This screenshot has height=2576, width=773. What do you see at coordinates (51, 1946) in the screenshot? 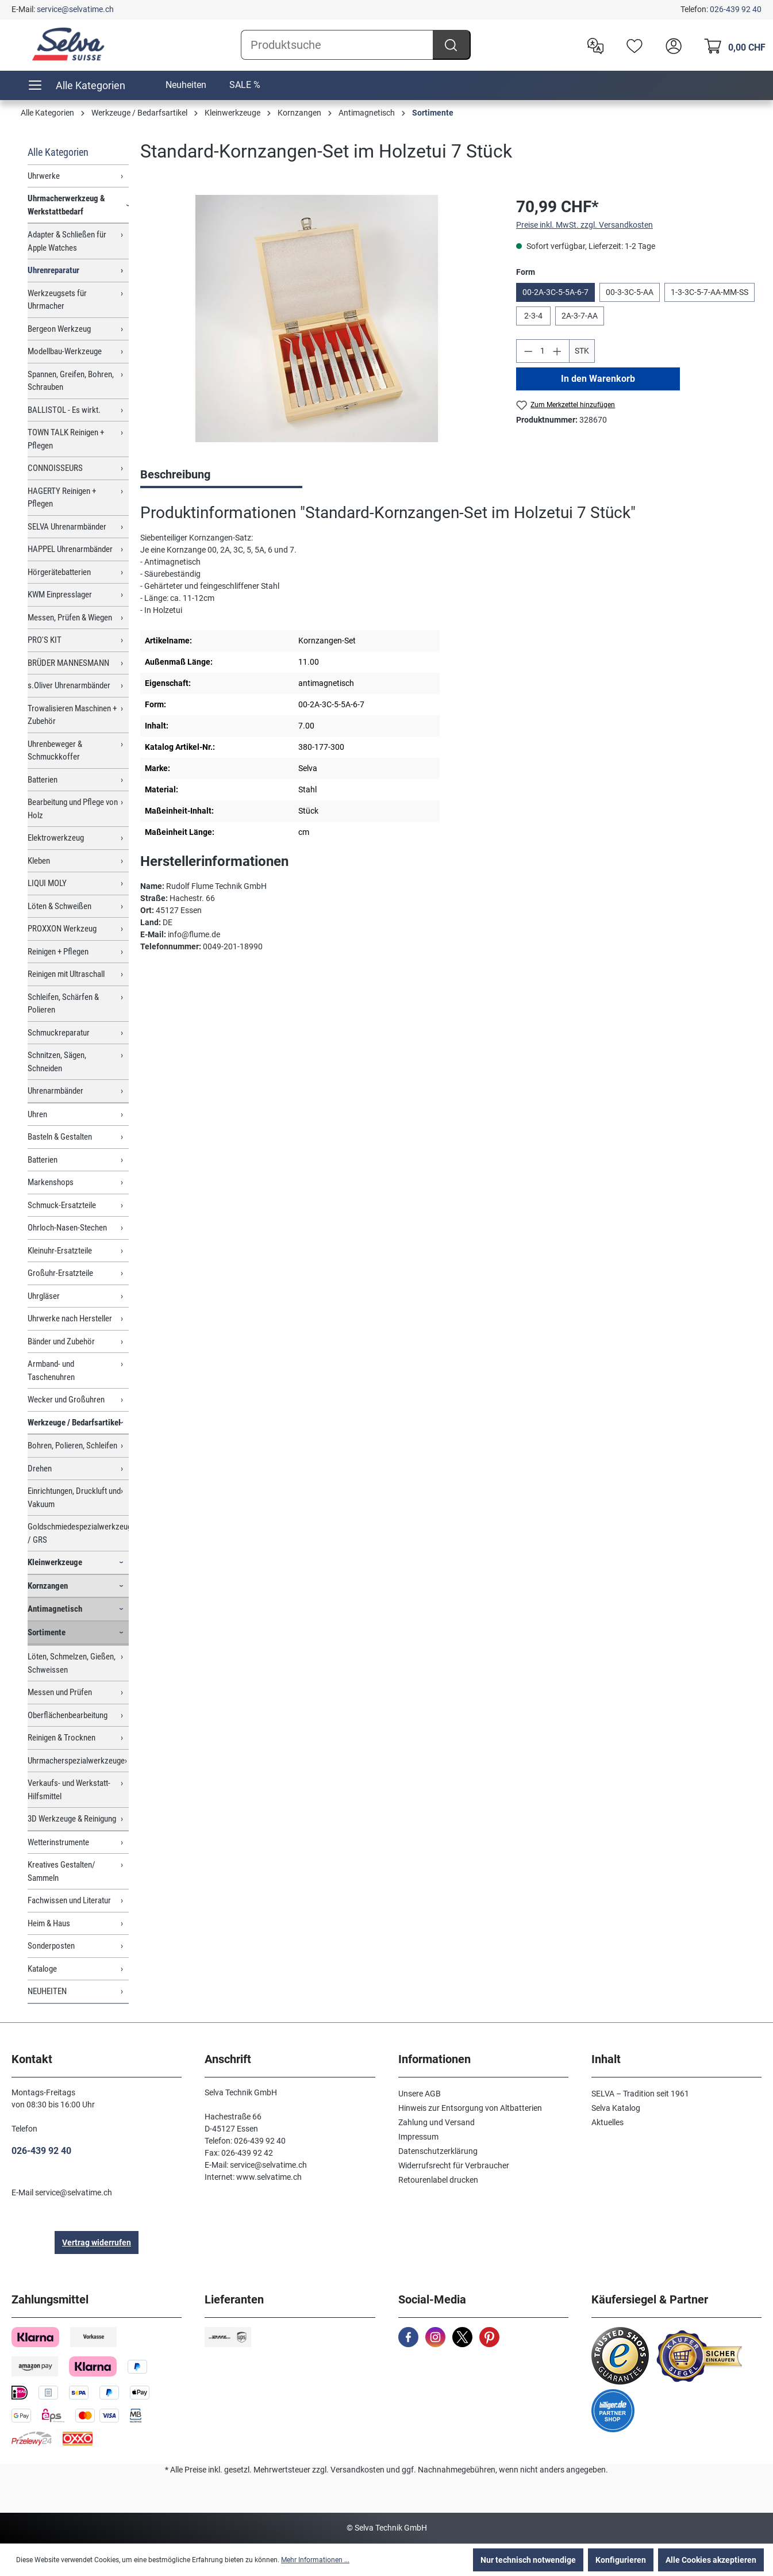
I see `Sonderposten` at bounding box center [51, 1946].